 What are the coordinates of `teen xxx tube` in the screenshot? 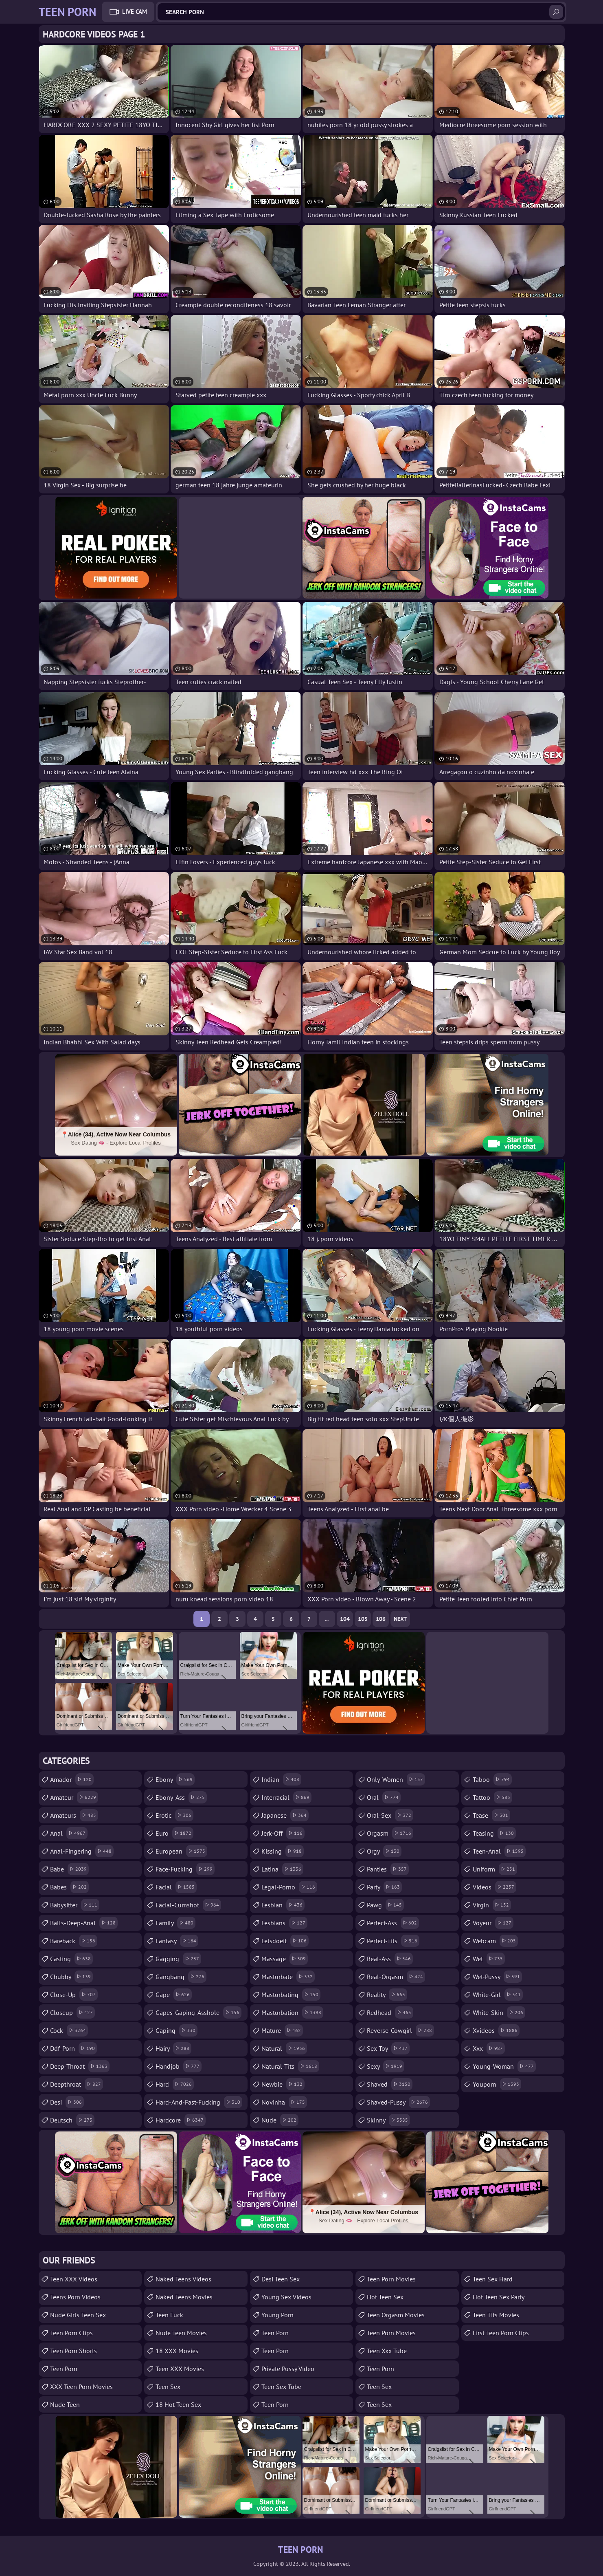 It's located at (387, 2351).